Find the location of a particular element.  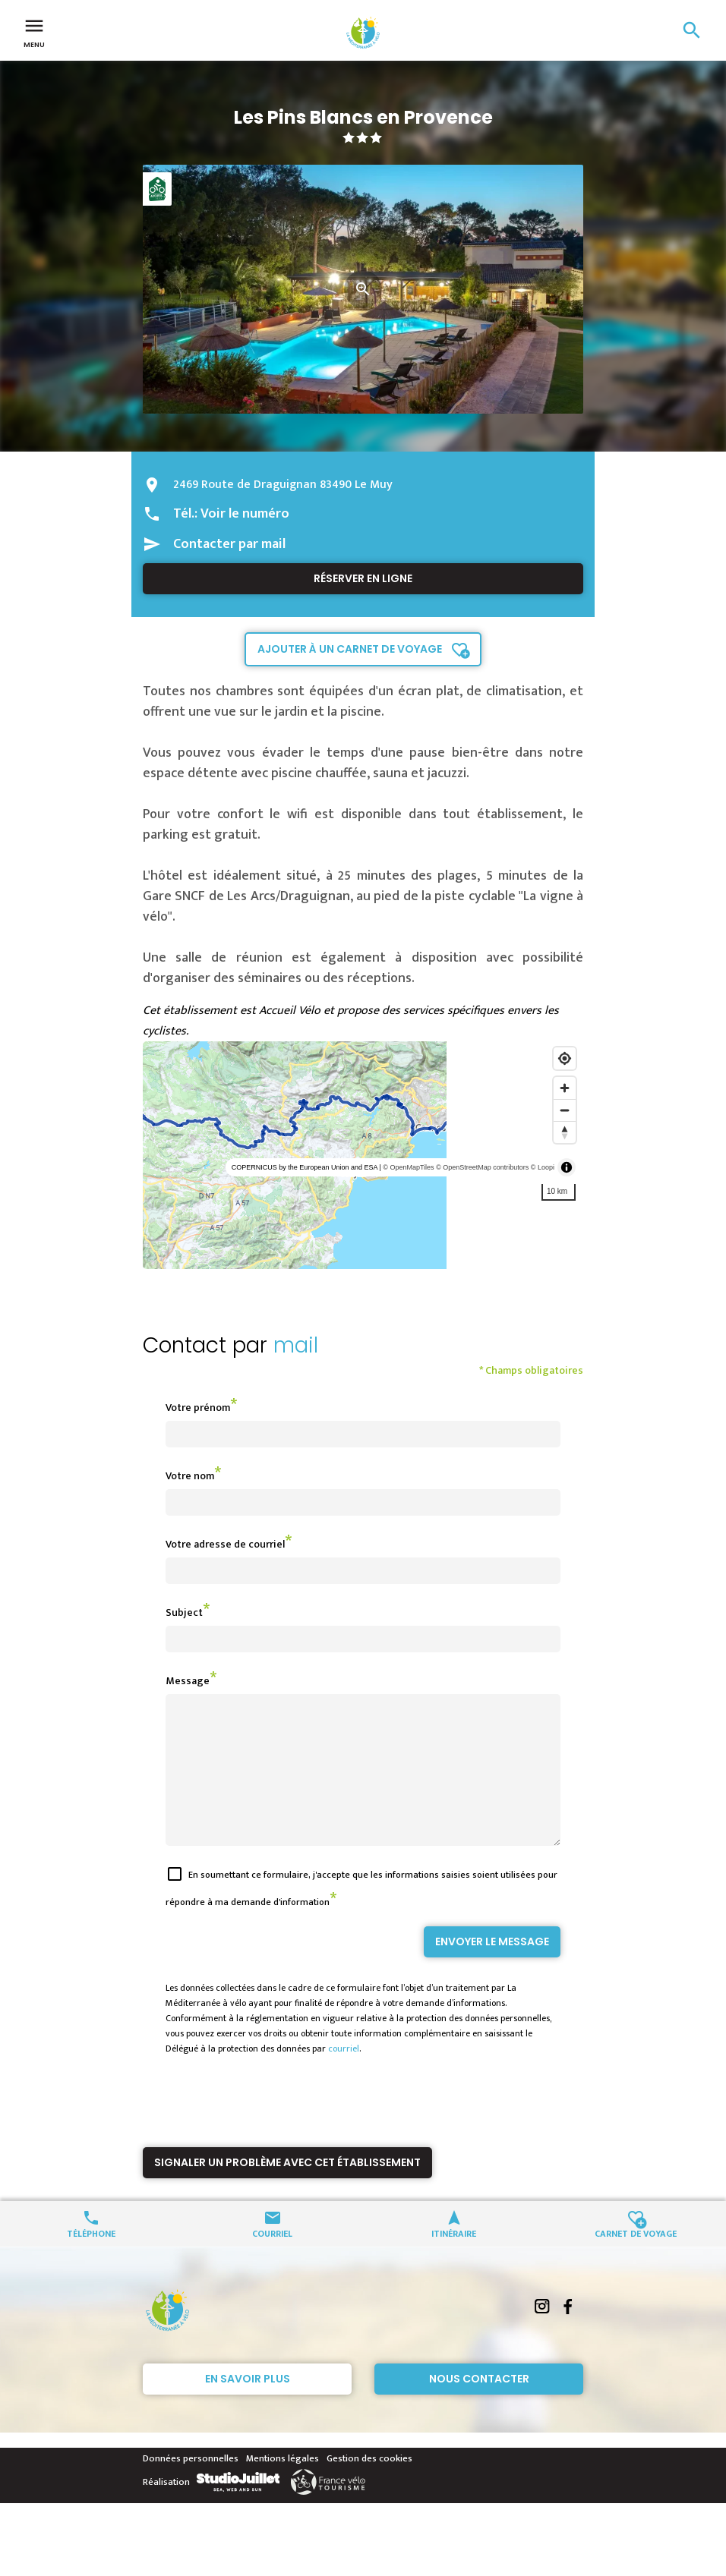

Itinéraire is located at coordinates (453, 2259).